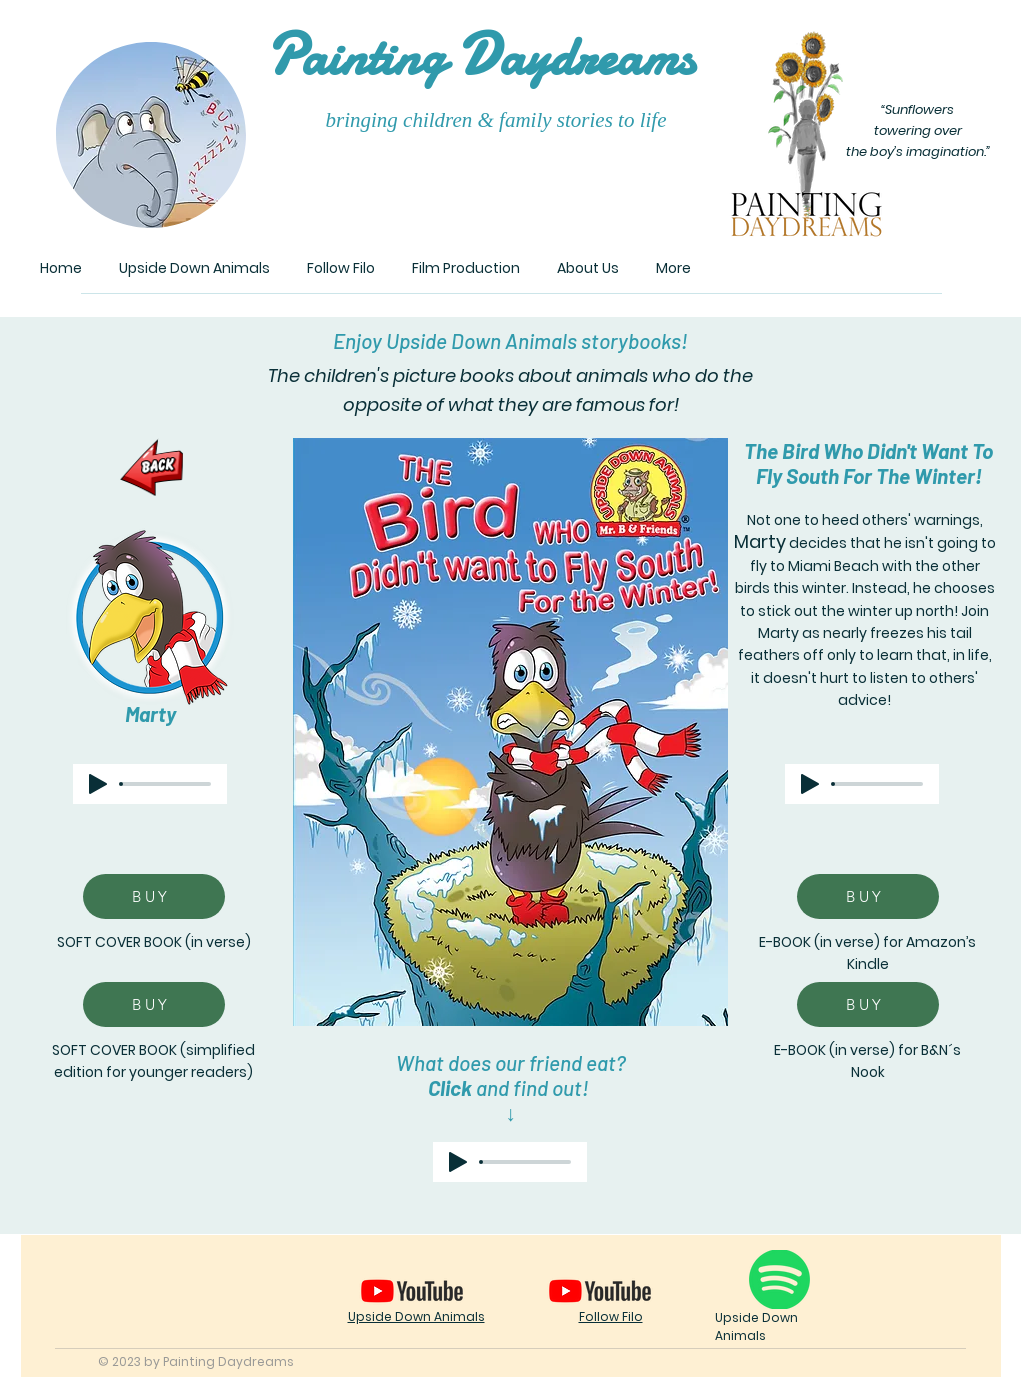  What do you see at coordinates (154, 896) in the screenshot?
I see `[BUY]` at bounding box center [154, 896].